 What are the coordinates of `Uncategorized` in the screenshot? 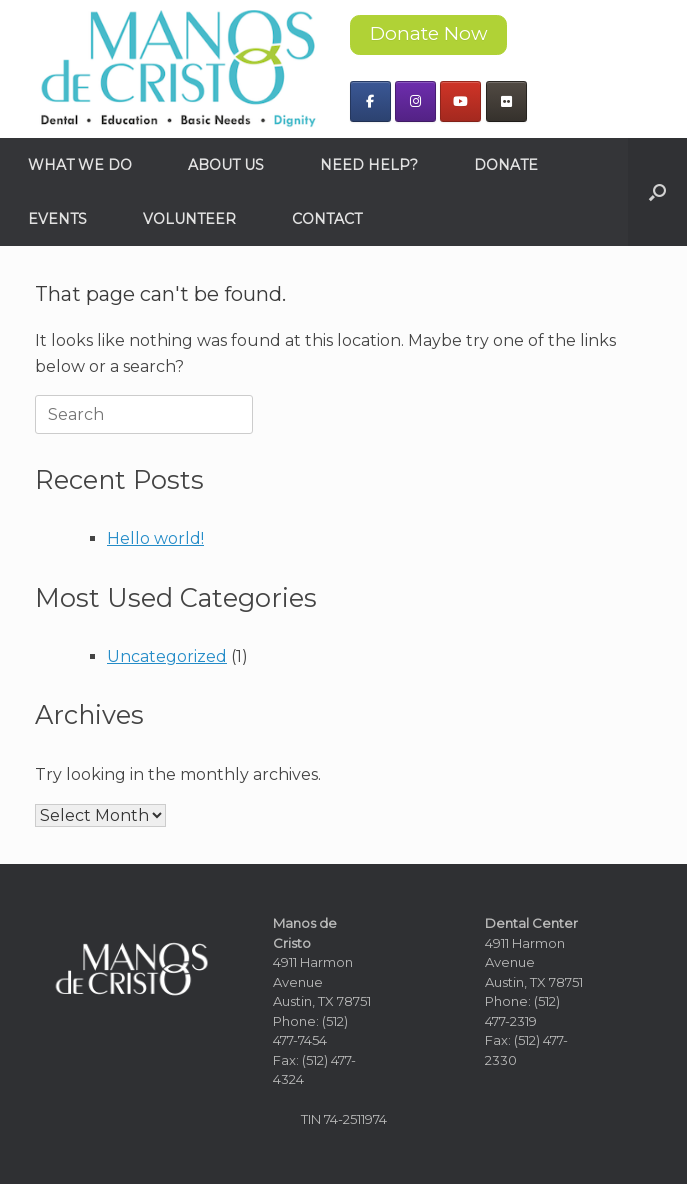 It's located at (167, 656).